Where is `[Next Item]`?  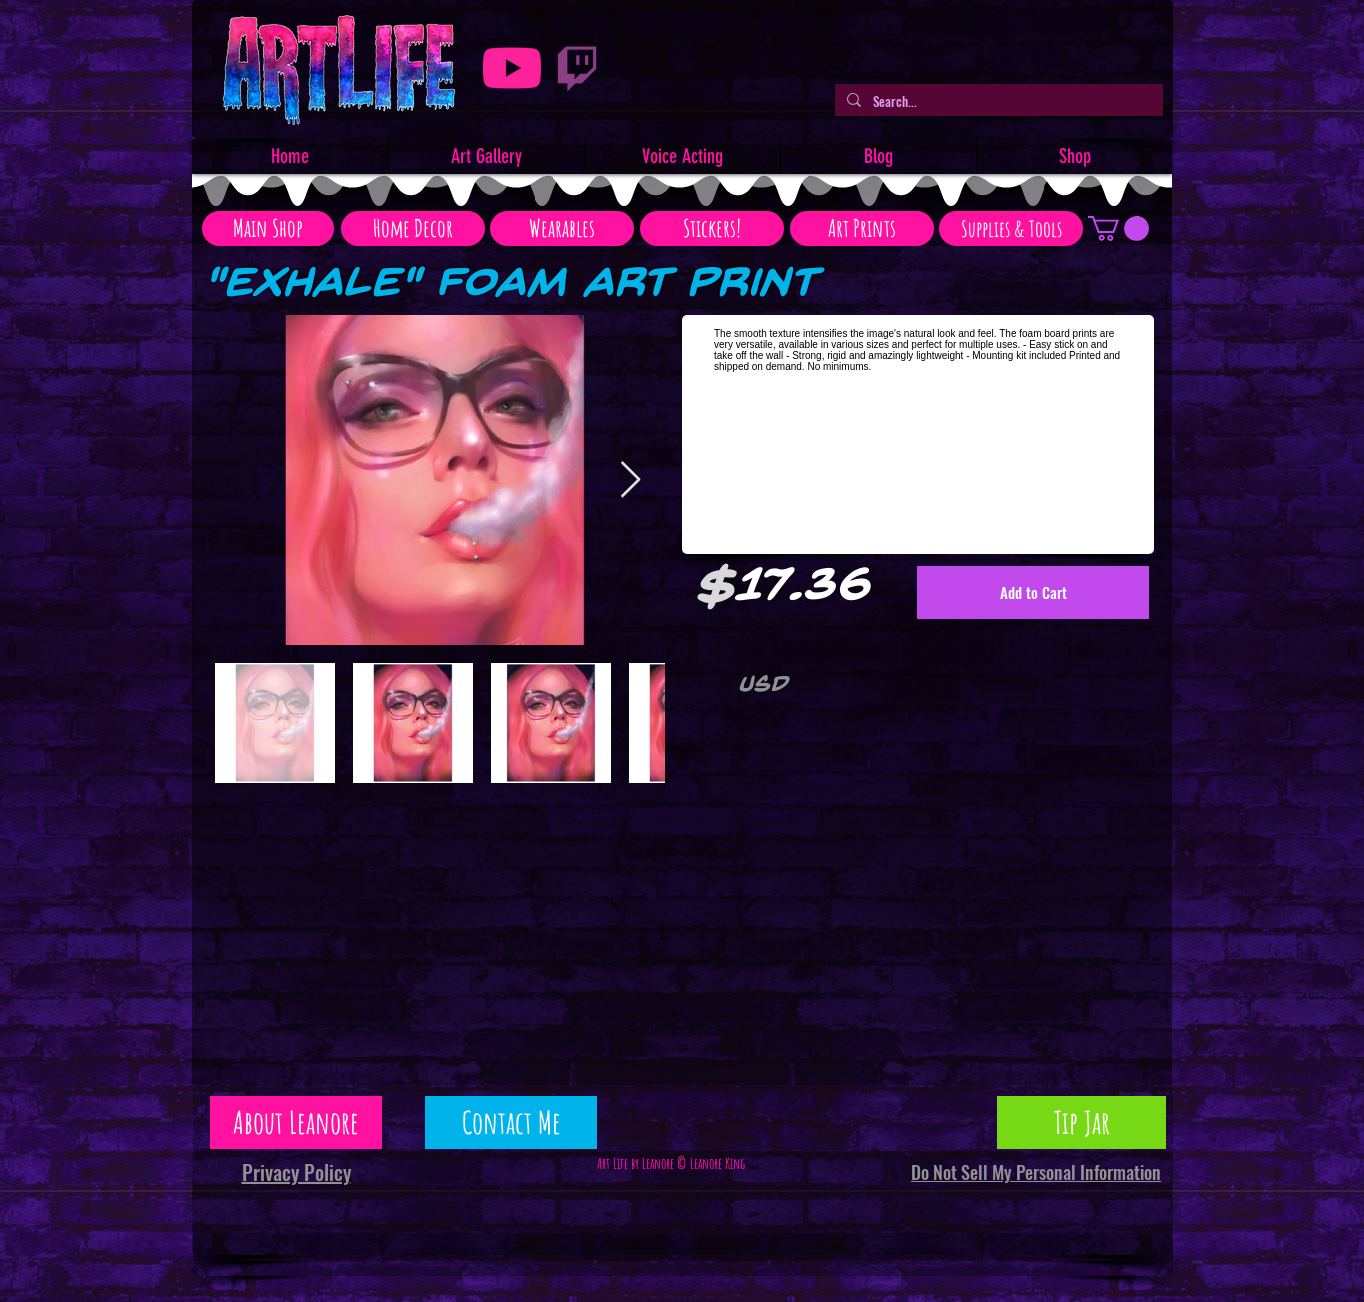
[Next Item] is located at coordinates (630, 480).